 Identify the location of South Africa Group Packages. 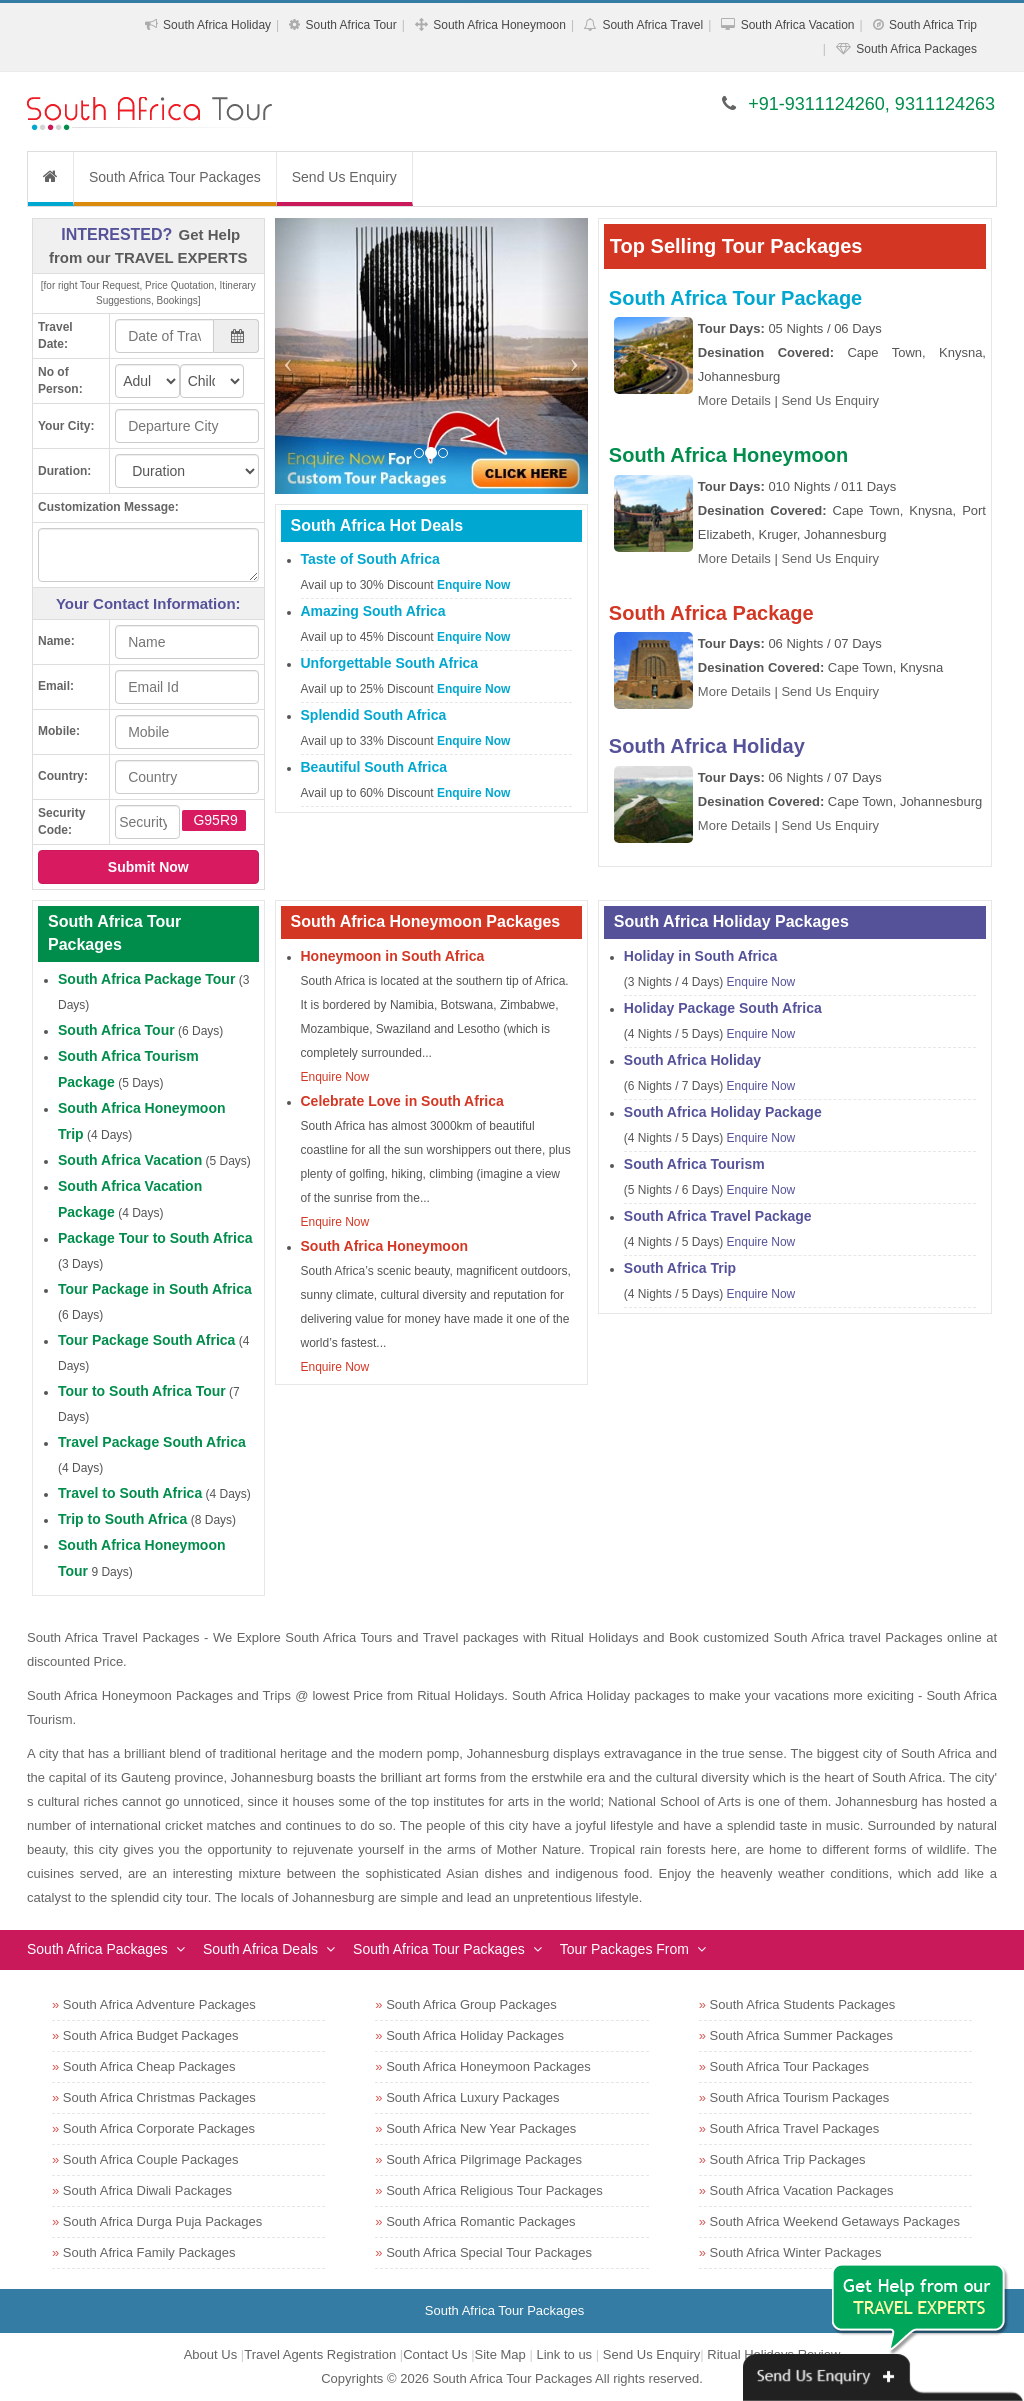
(471, 2004).